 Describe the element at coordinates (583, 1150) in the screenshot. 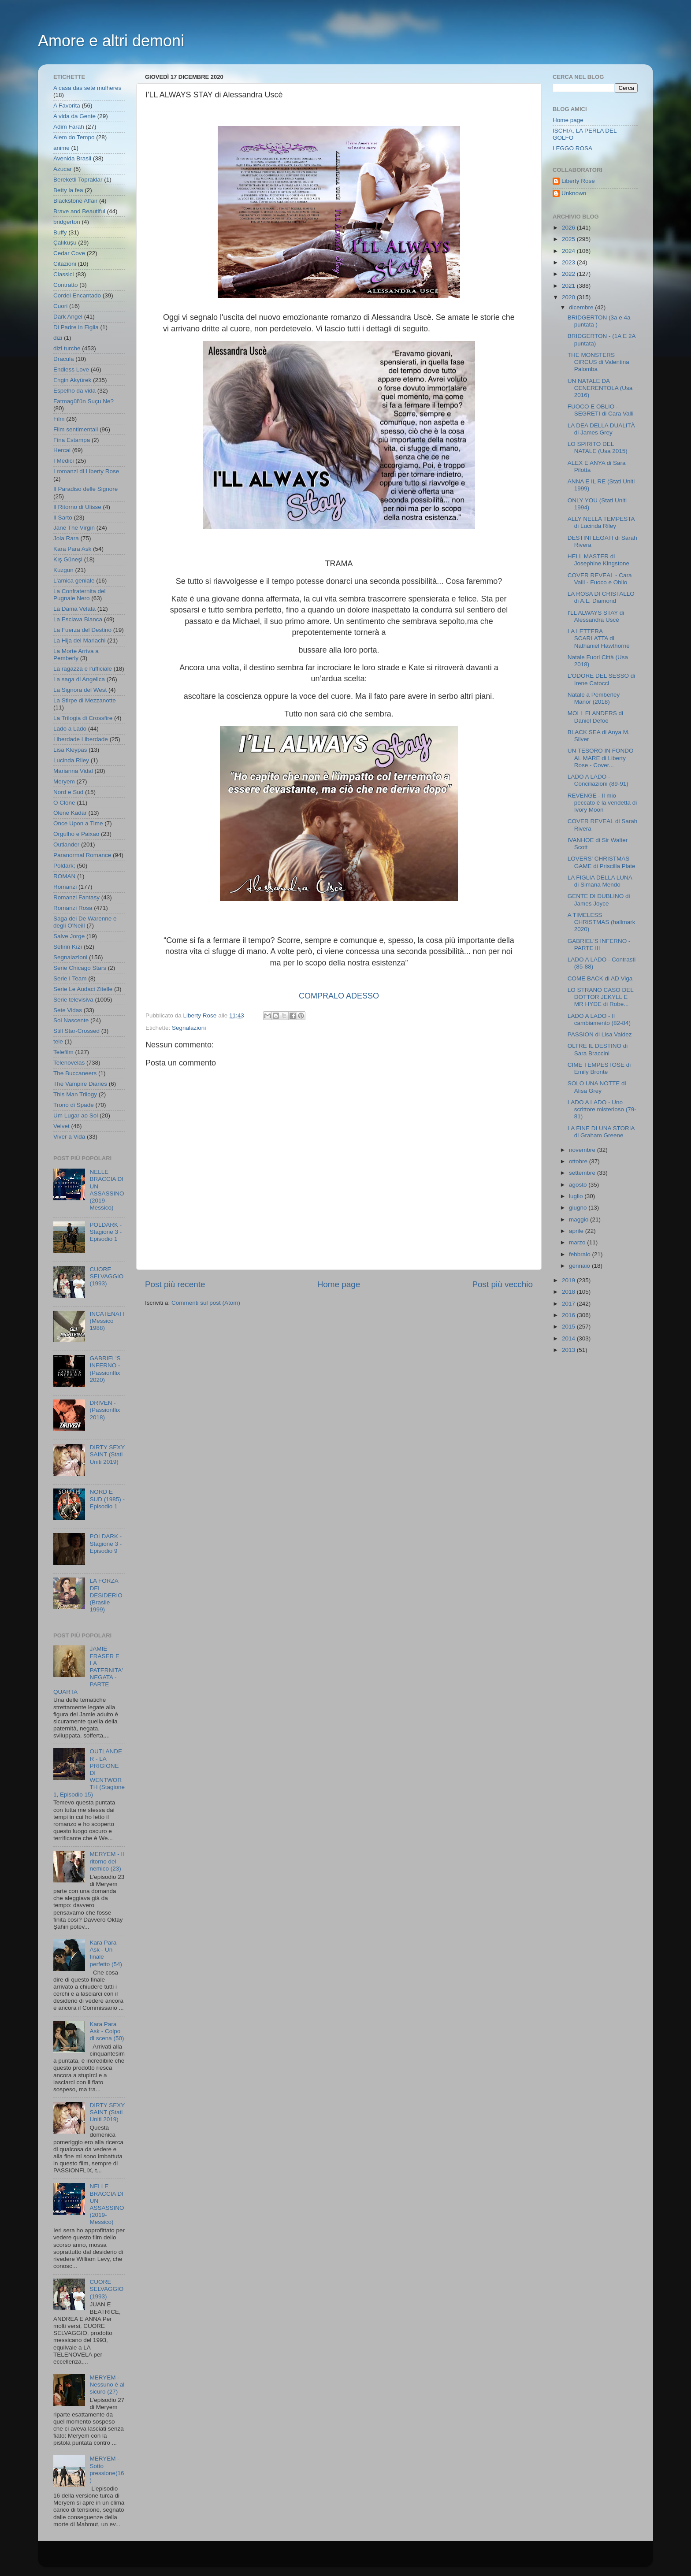

I see `novembre` at that location.